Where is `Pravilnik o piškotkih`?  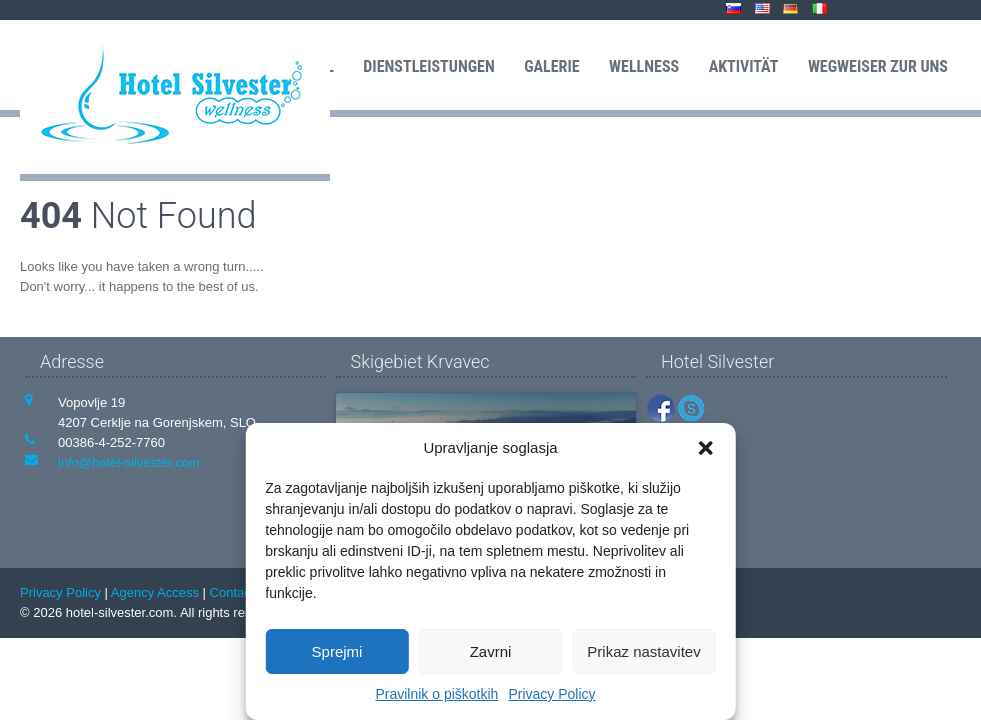
Pravilnik o piškotkih is located at coordinates (436, 694).